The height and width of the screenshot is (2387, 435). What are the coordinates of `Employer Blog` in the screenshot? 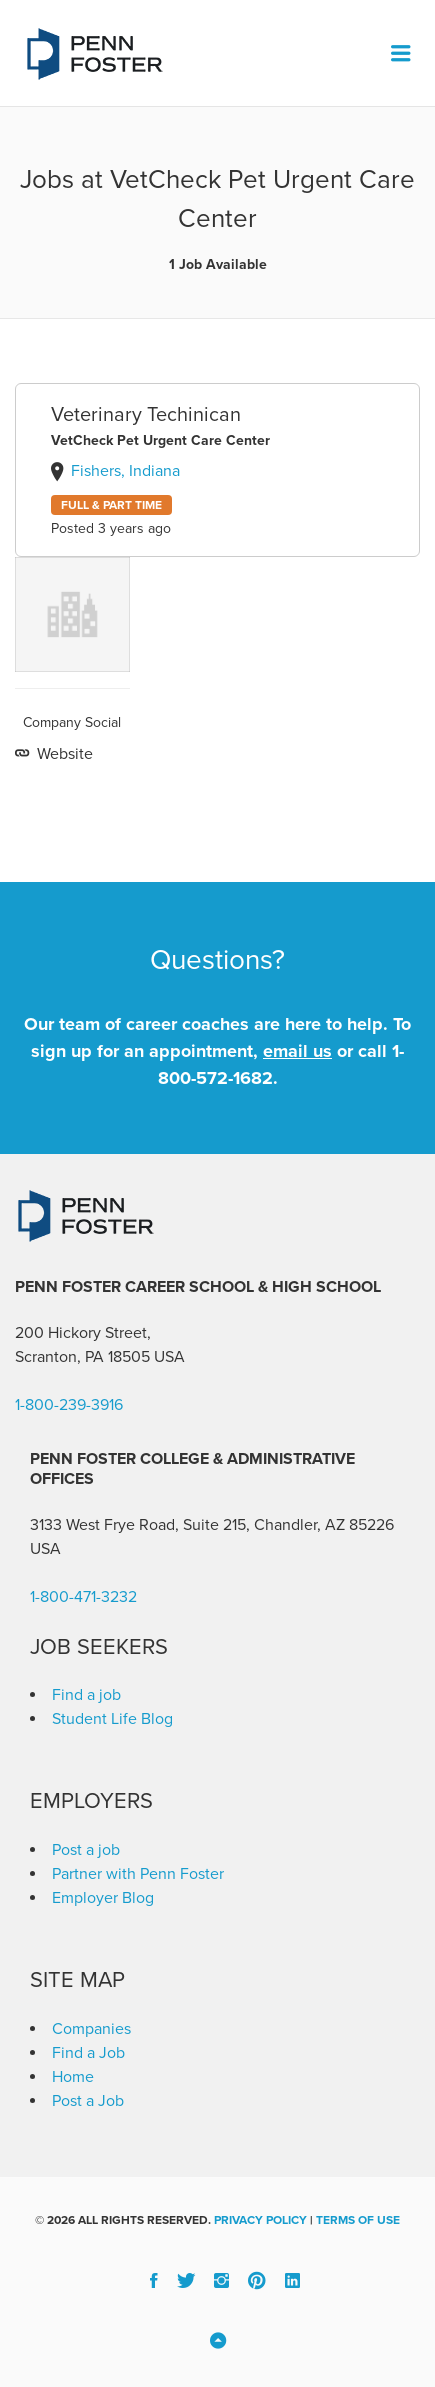 It's located at (103, 1898).